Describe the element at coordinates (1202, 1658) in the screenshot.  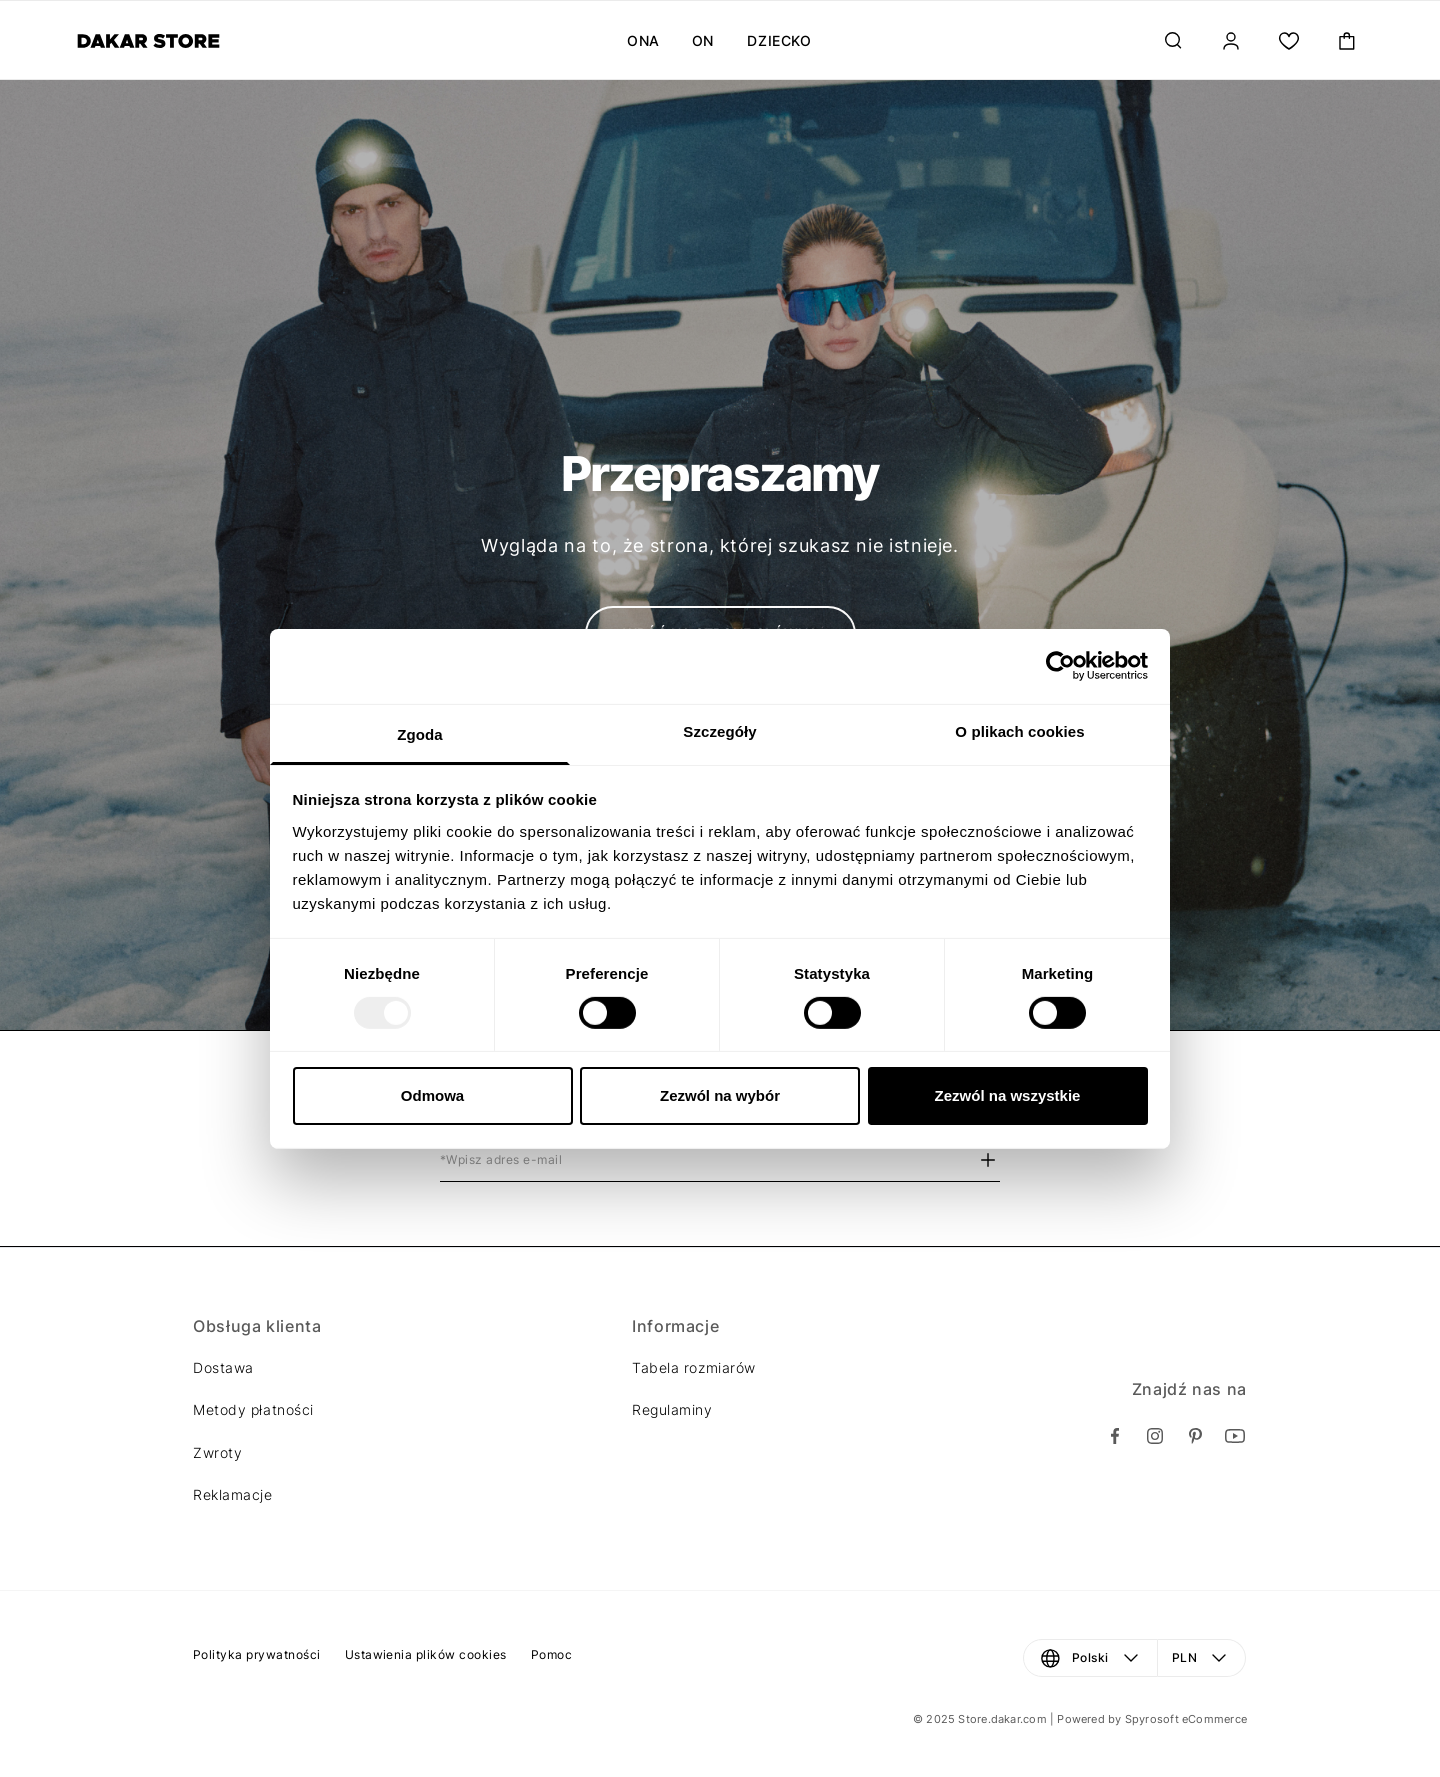
I see `[Waluta: PLN. Otwórz menu, aby dokonać zmiany]` at that location.